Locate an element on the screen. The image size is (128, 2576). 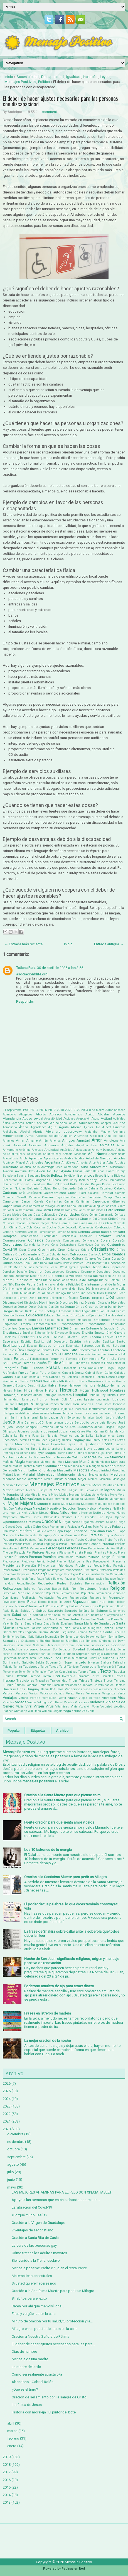
Regalos is located at coordinates (44, 1589).